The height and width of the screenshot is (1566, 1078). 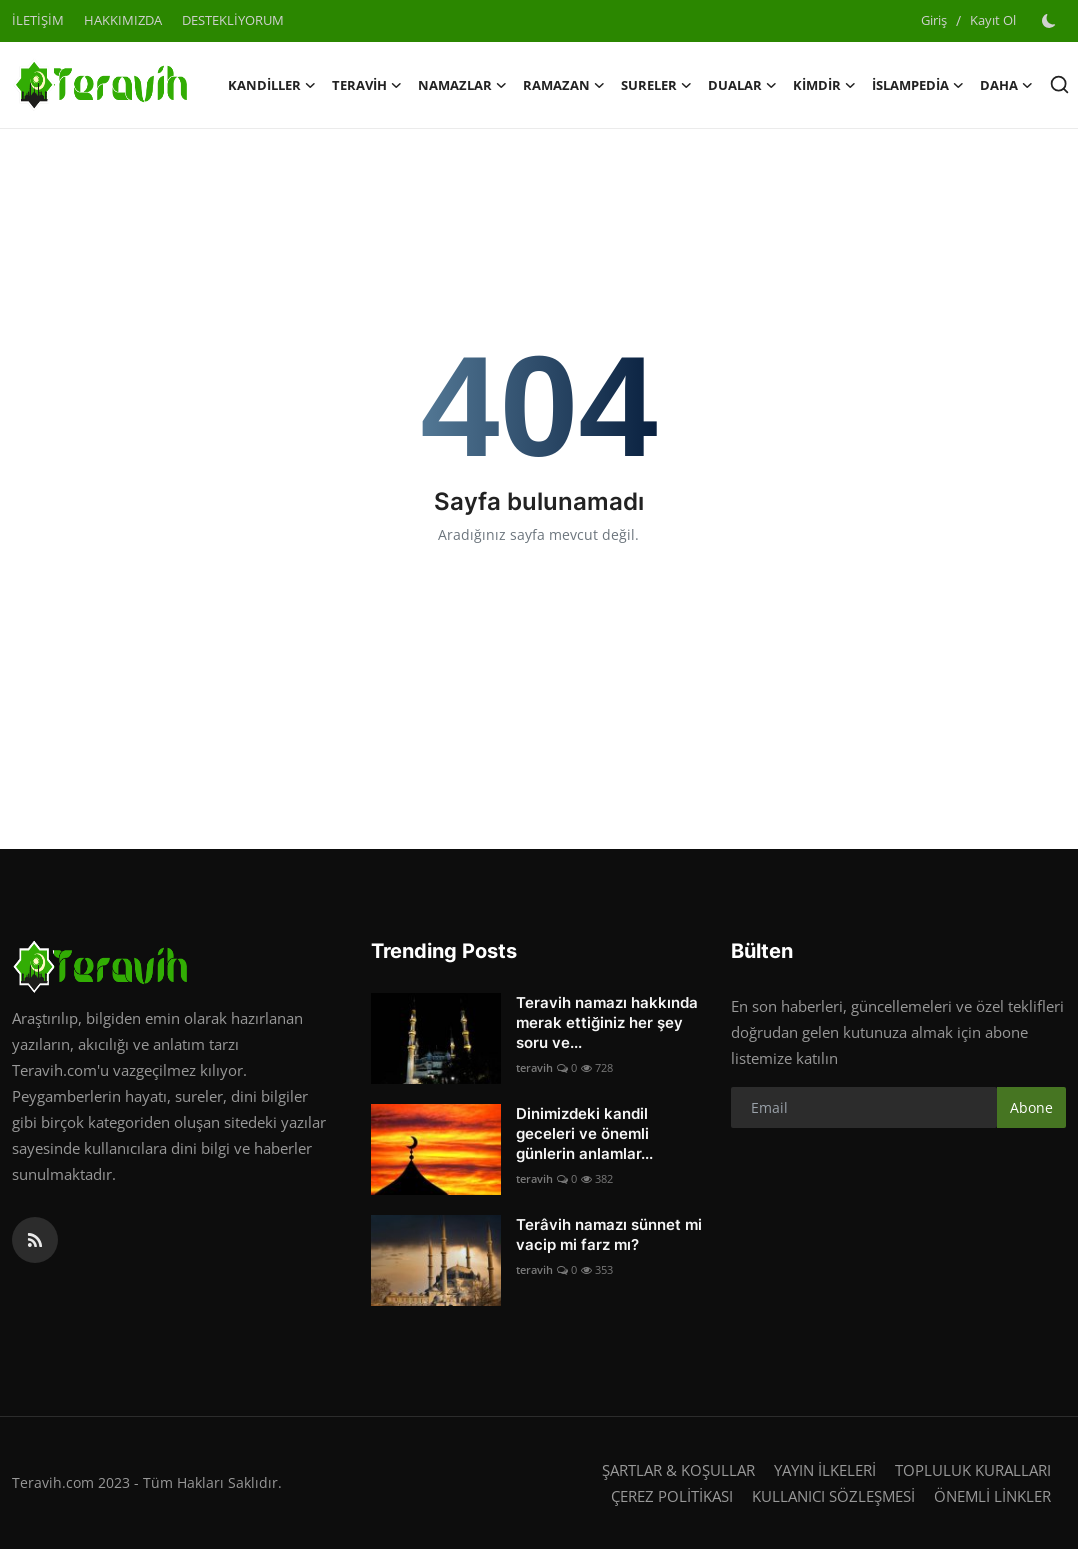 What do you see at coordinates (609, 1234) in the screenshot?
I see `Terâvih namazı sünnet mi vacip mi farz mı?` at bounding box center [609, 1234].